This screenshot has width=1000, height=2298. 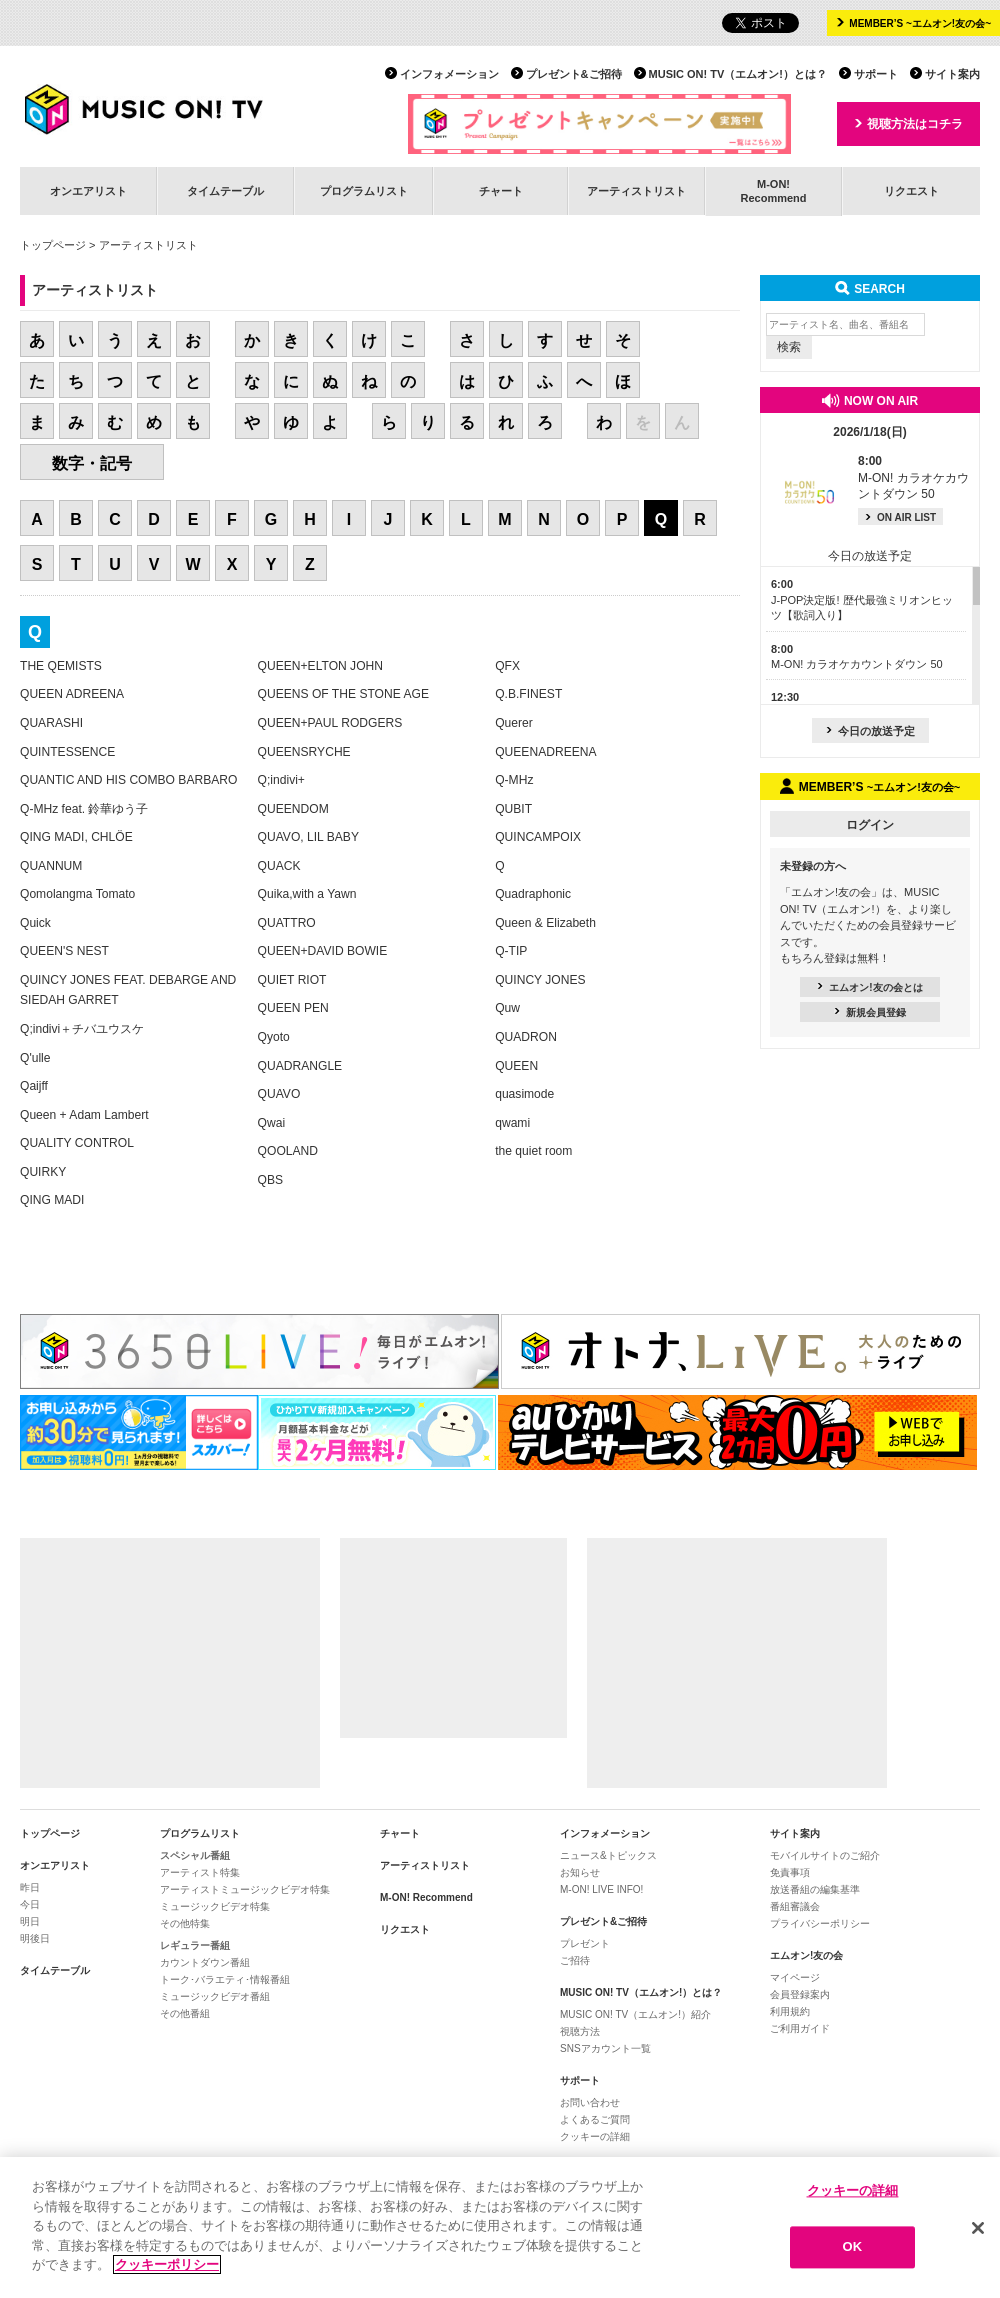 What do you see at coordinates (195, 1945) in the screenshot?
I see `レギュラー番組` at bounding box center [195, 1945].